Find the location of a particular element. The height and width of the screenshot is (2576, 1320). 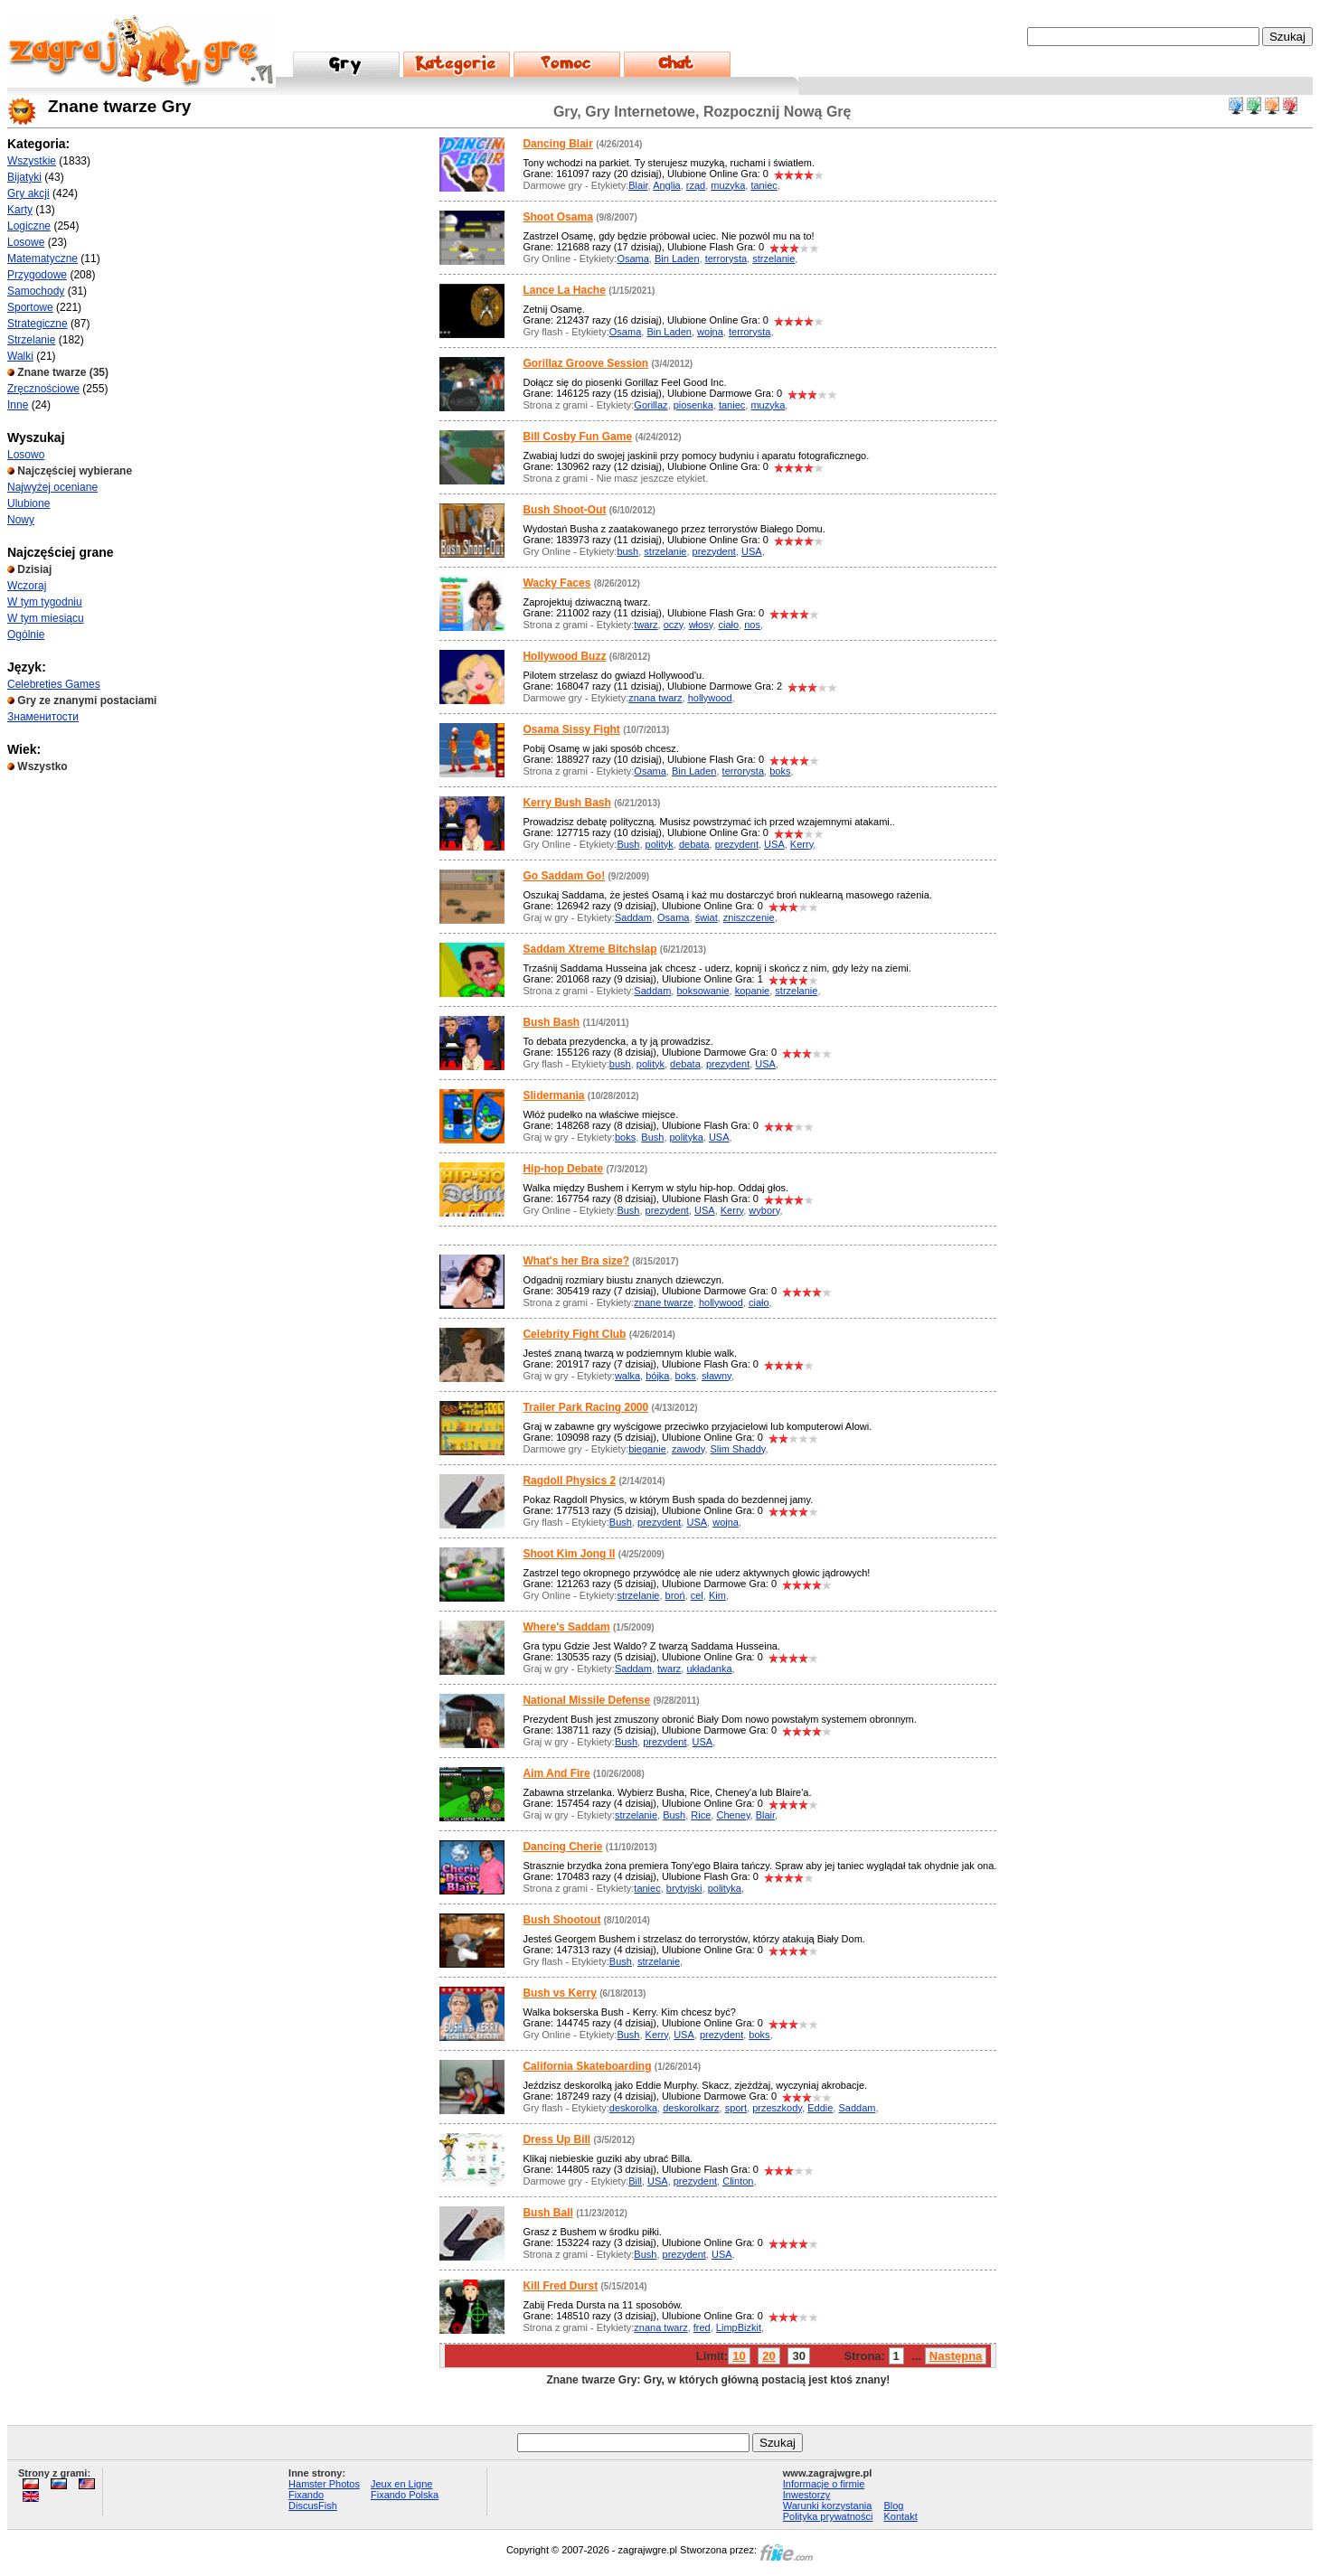

fred is located at coordinates (702, 2327).